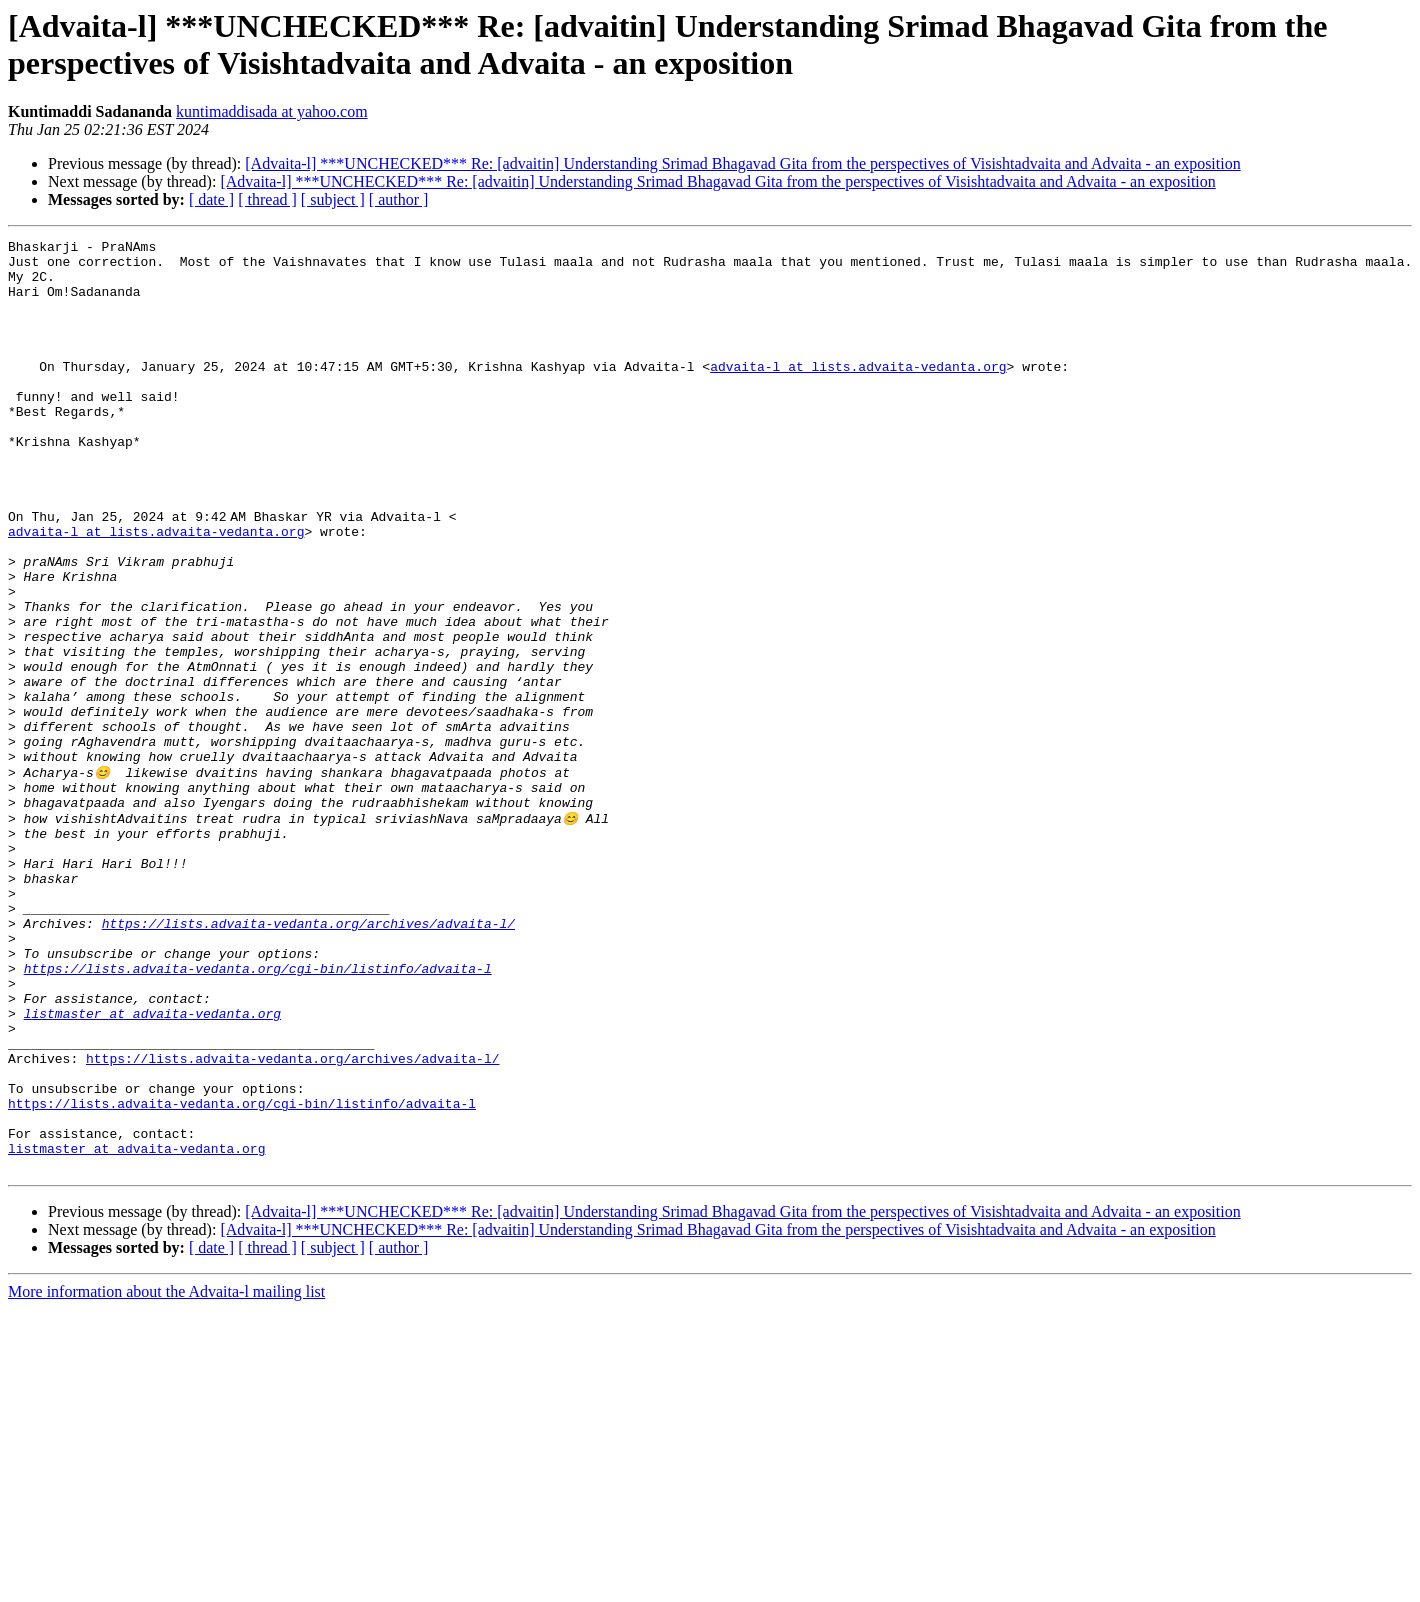 The image size is (1420, 1602). Describe the element at coordinates (399, 199) in the screenshot. I see `[ author ]` at that location.